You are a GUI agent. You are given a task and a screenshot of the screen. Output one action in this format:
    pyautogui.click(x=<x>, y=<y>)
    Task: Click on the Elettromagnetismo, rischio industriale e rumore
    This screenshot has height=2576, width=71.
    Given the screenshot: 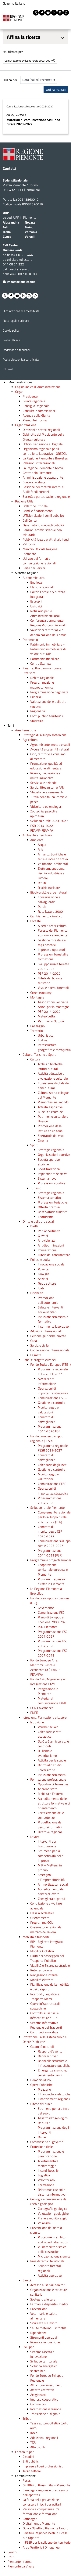 What is the action you would take?
    pyautogui.click(x=51, y=874)
    